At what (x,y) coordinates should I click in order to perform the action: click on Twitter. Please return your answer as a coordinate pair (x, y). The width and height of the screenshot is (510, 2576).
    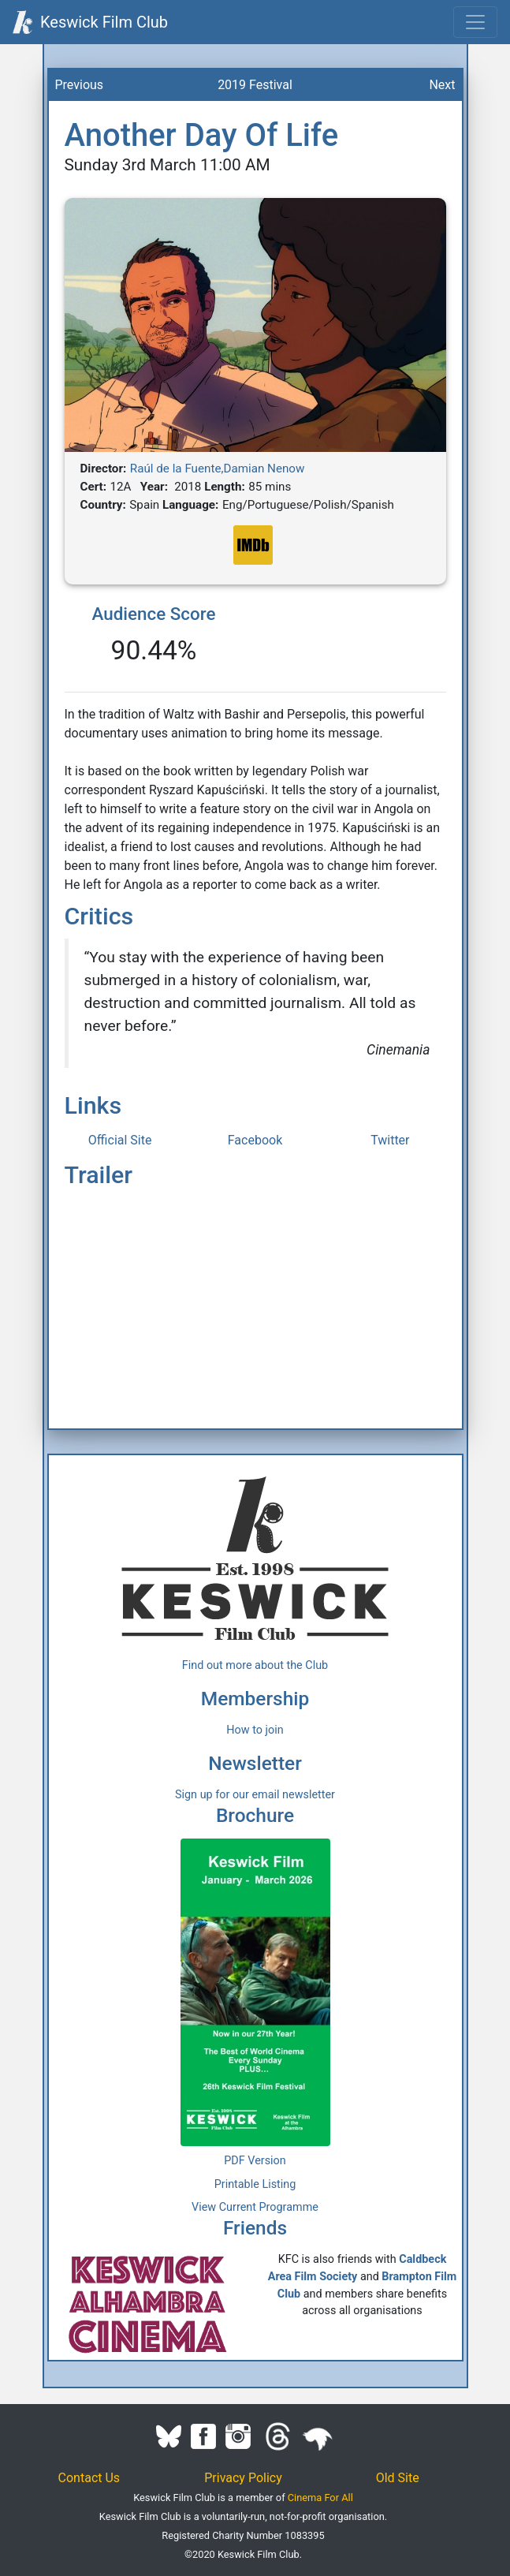
    Looking at the image, I should click on (389, 1140).